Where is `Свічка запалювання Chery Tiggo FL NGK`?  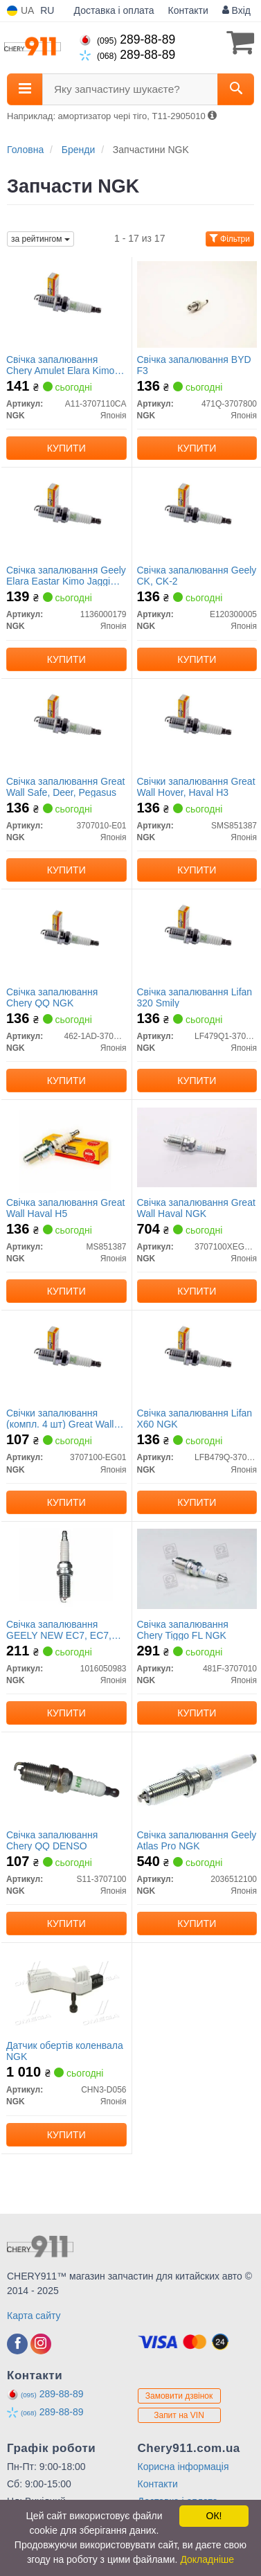
Свічка запалювання Chery Tiggo FL NGK is located at coordinates (182, 1629).